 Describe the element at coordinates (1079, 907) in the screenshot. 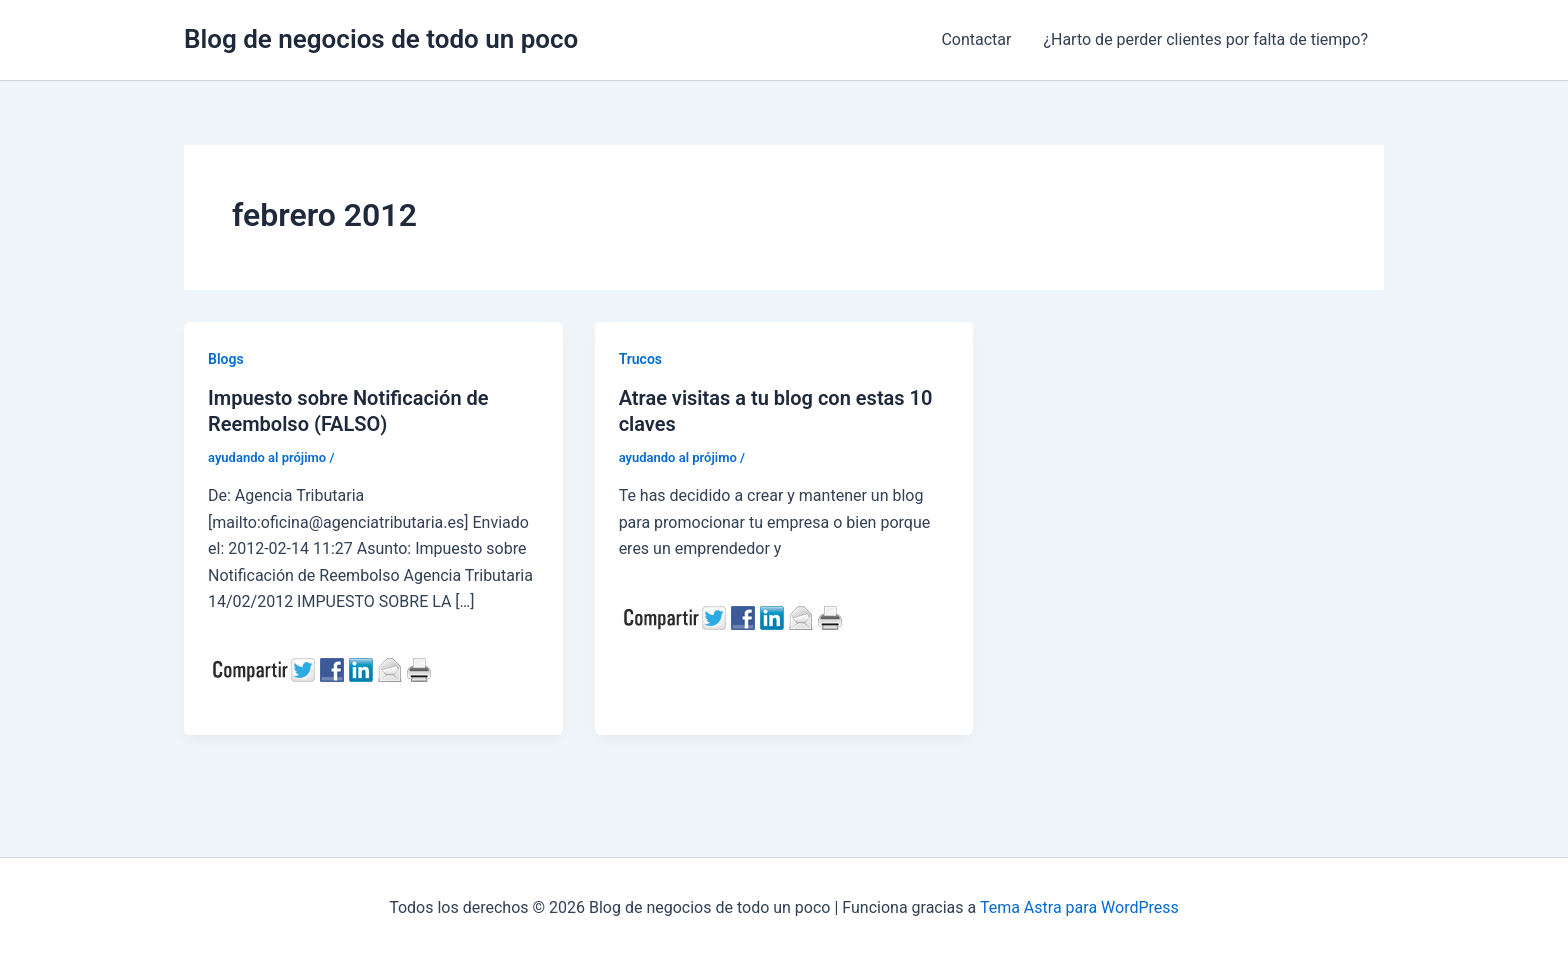

I see `Tema Astra para WordPress` at that location.